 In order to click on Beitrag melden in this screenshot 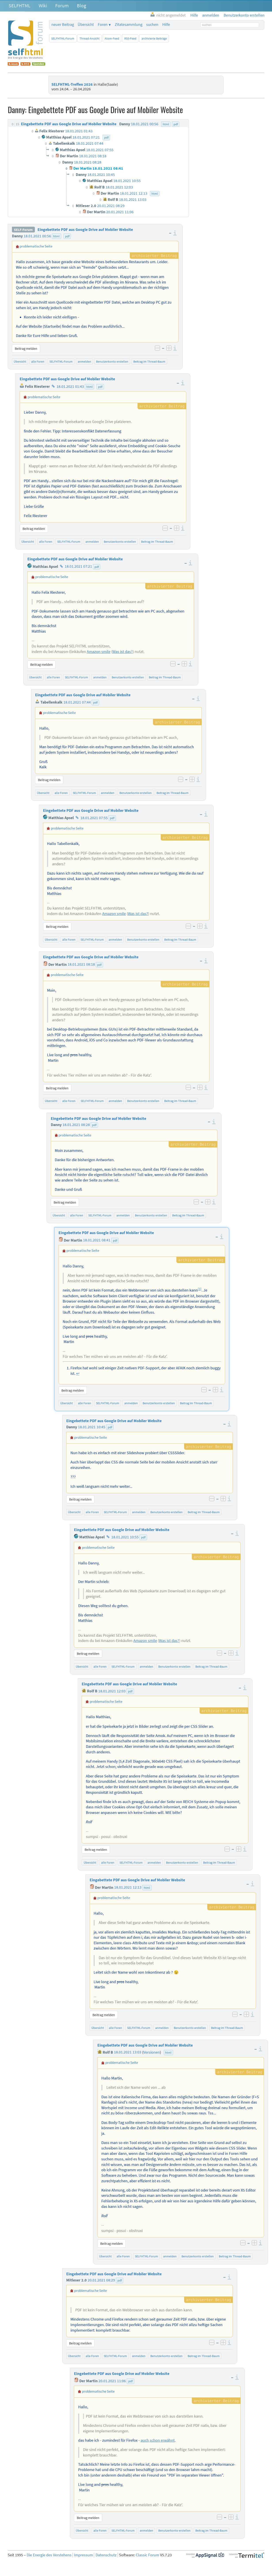, I will do `click(26, 348)`.